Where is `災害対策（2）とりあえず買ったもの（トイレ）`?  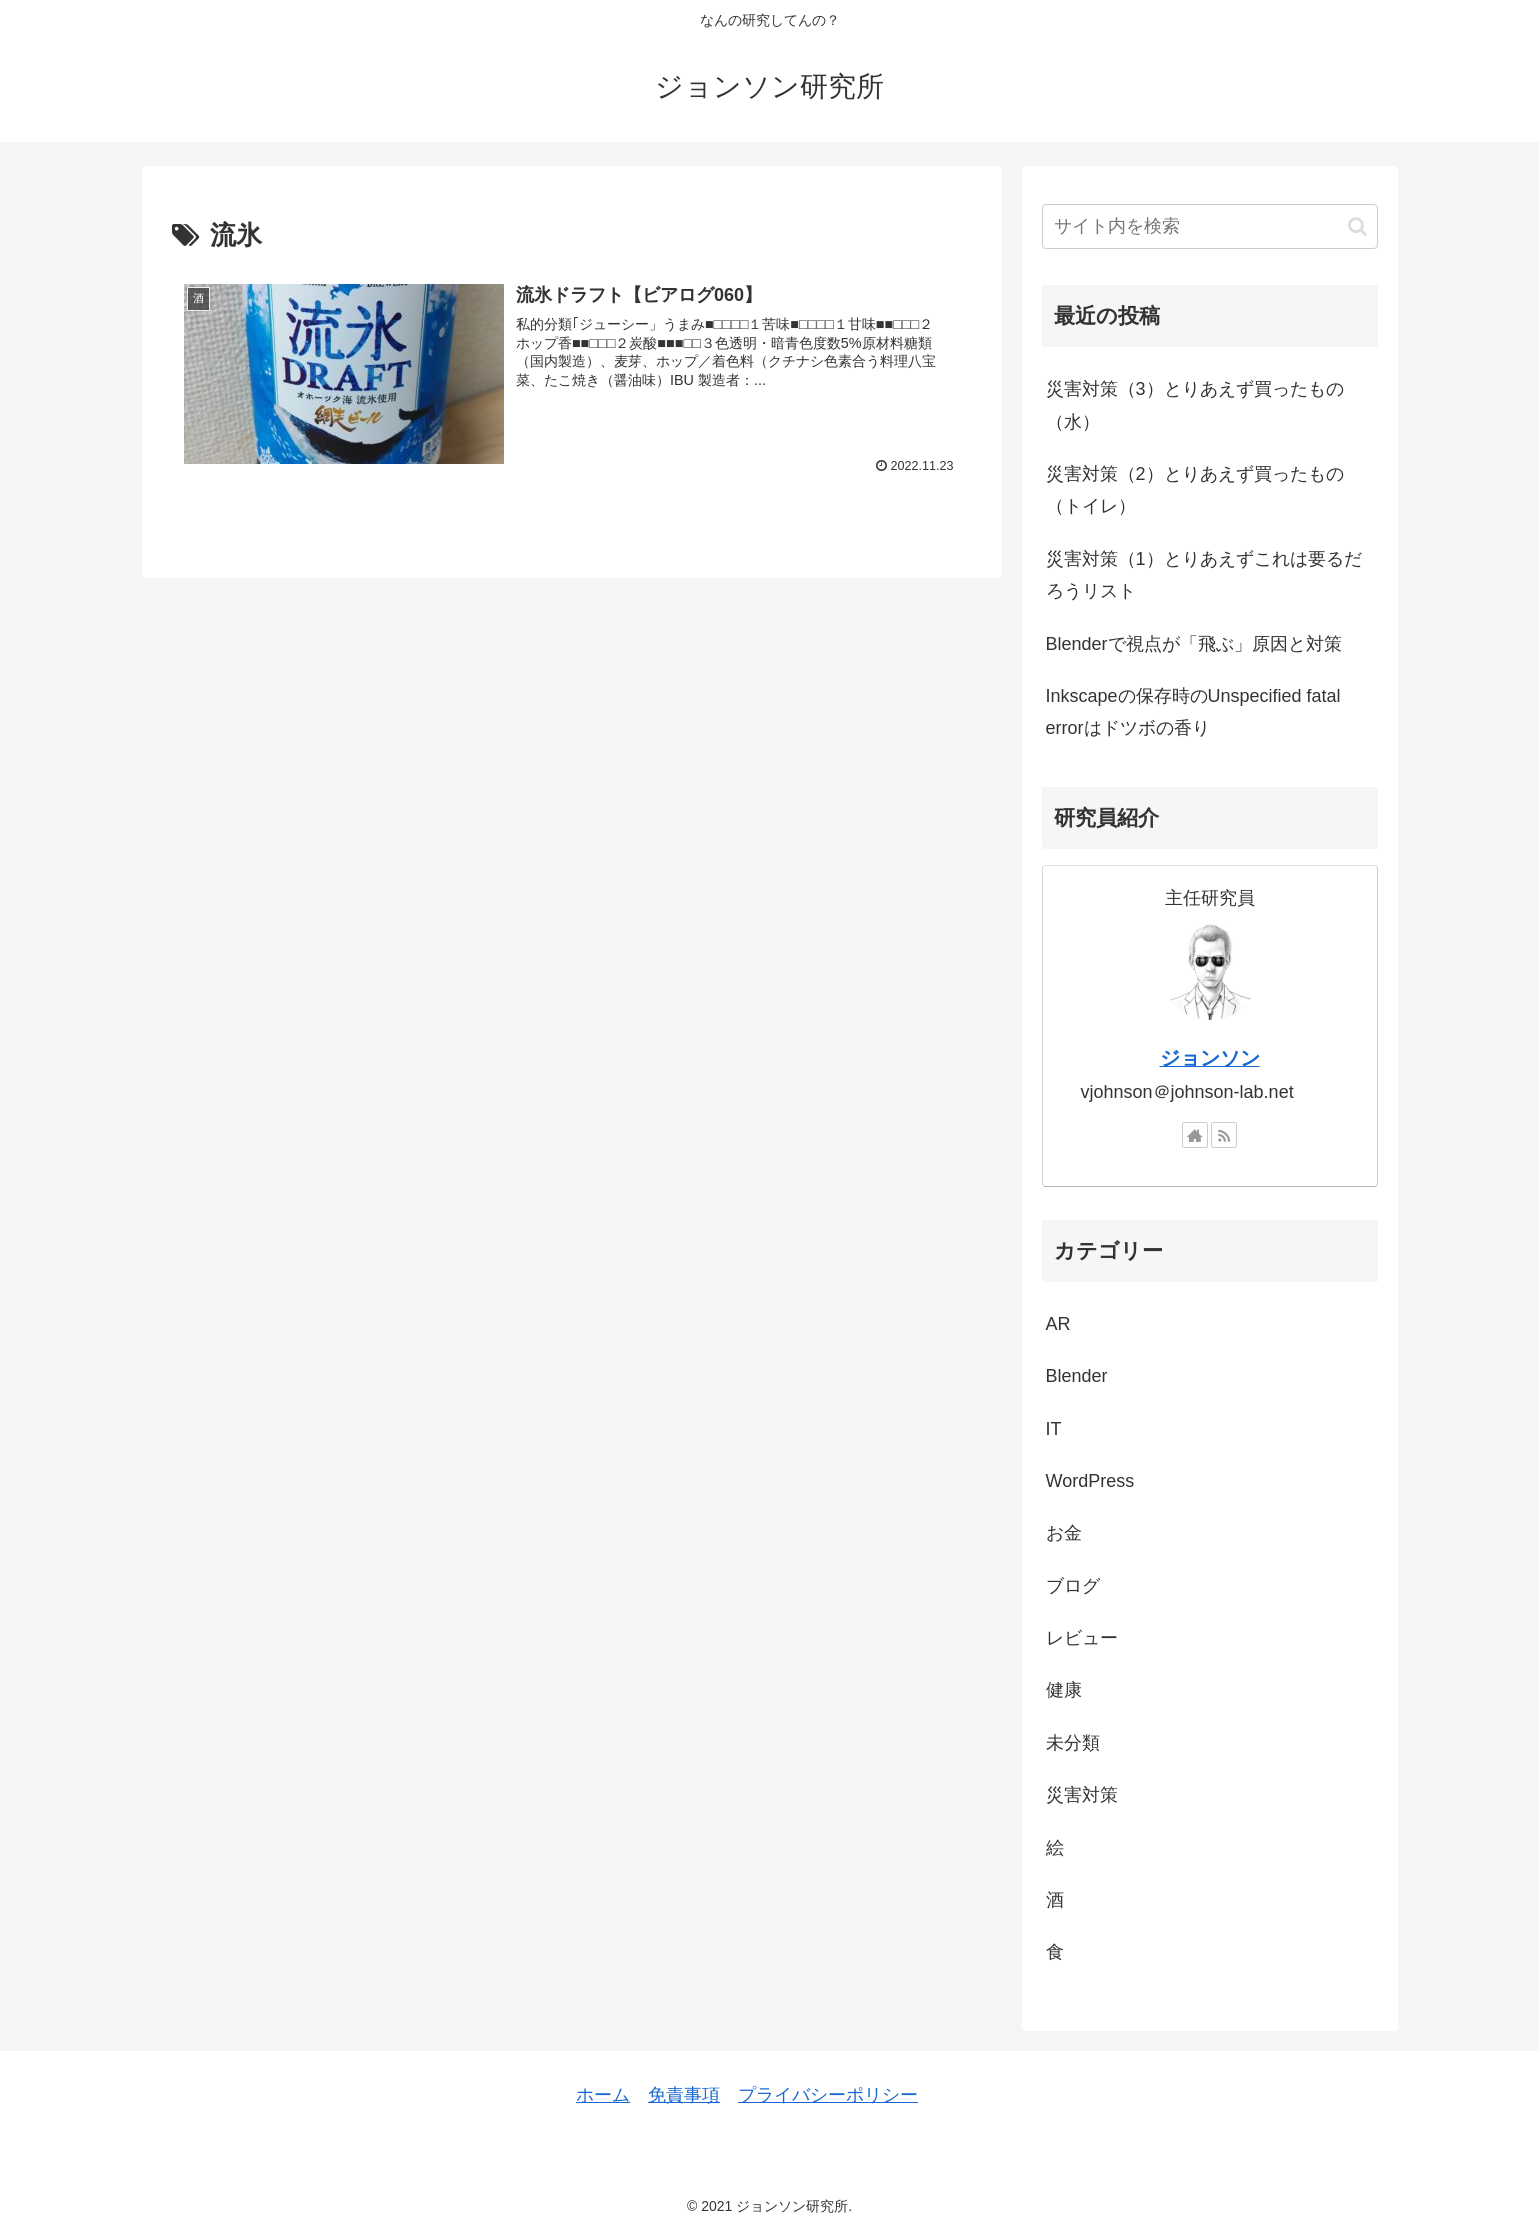 災害対策（2）とりあえず買ったもの（トイレ） is located at coordinates (1195, 490).